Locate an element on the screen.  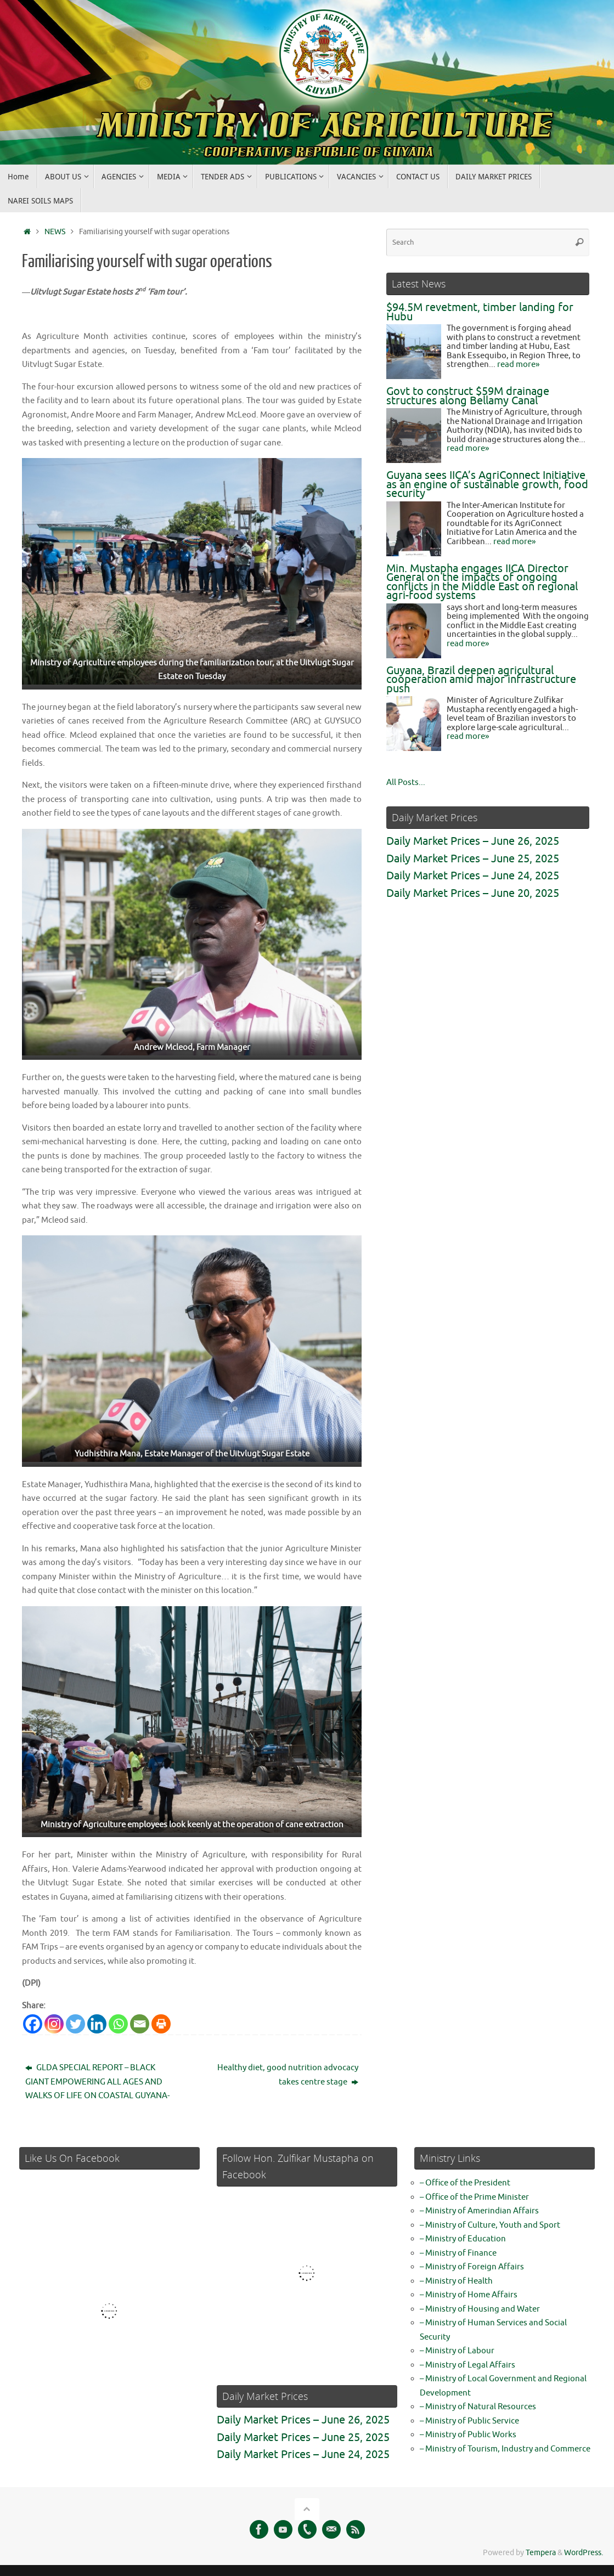
[Twitter] is located at coordinates (75, 2023).